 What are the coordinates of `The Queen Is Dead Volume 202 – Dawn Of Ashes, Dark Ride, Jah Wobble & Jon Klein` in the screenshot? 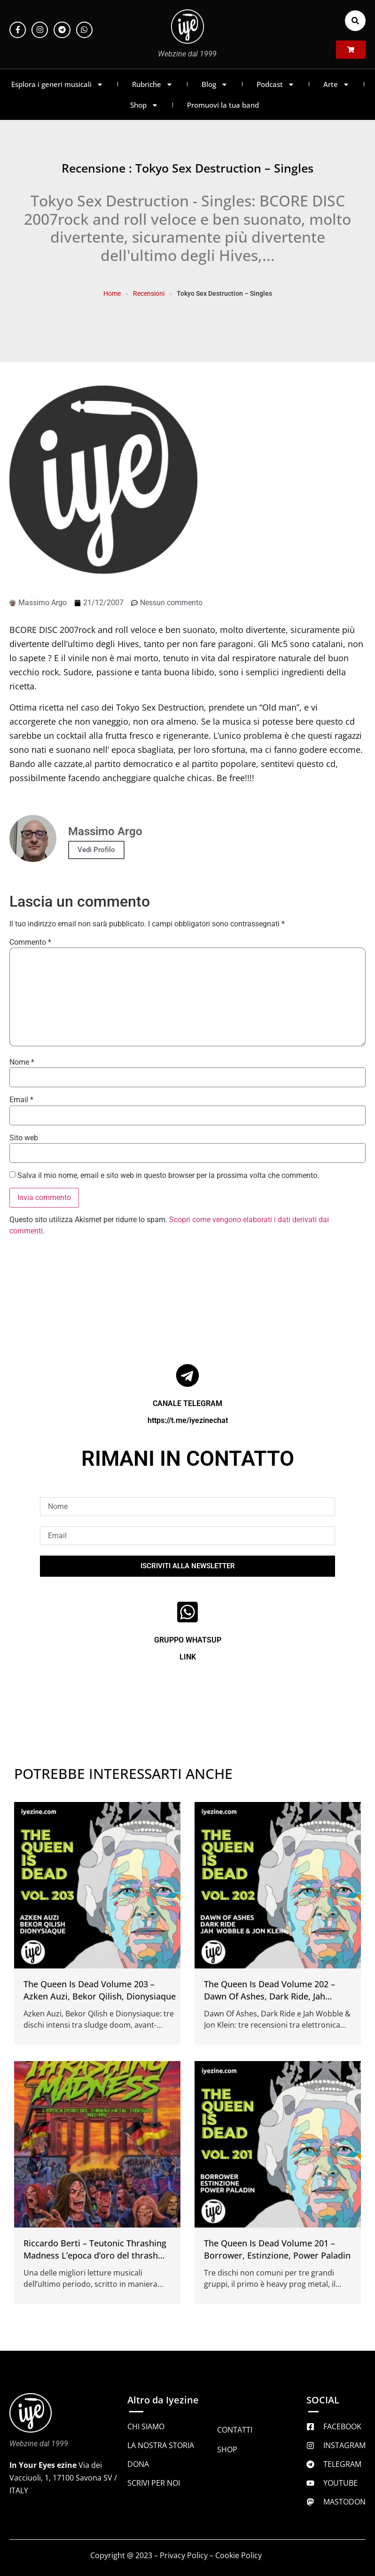 It's located at (269, 1996).